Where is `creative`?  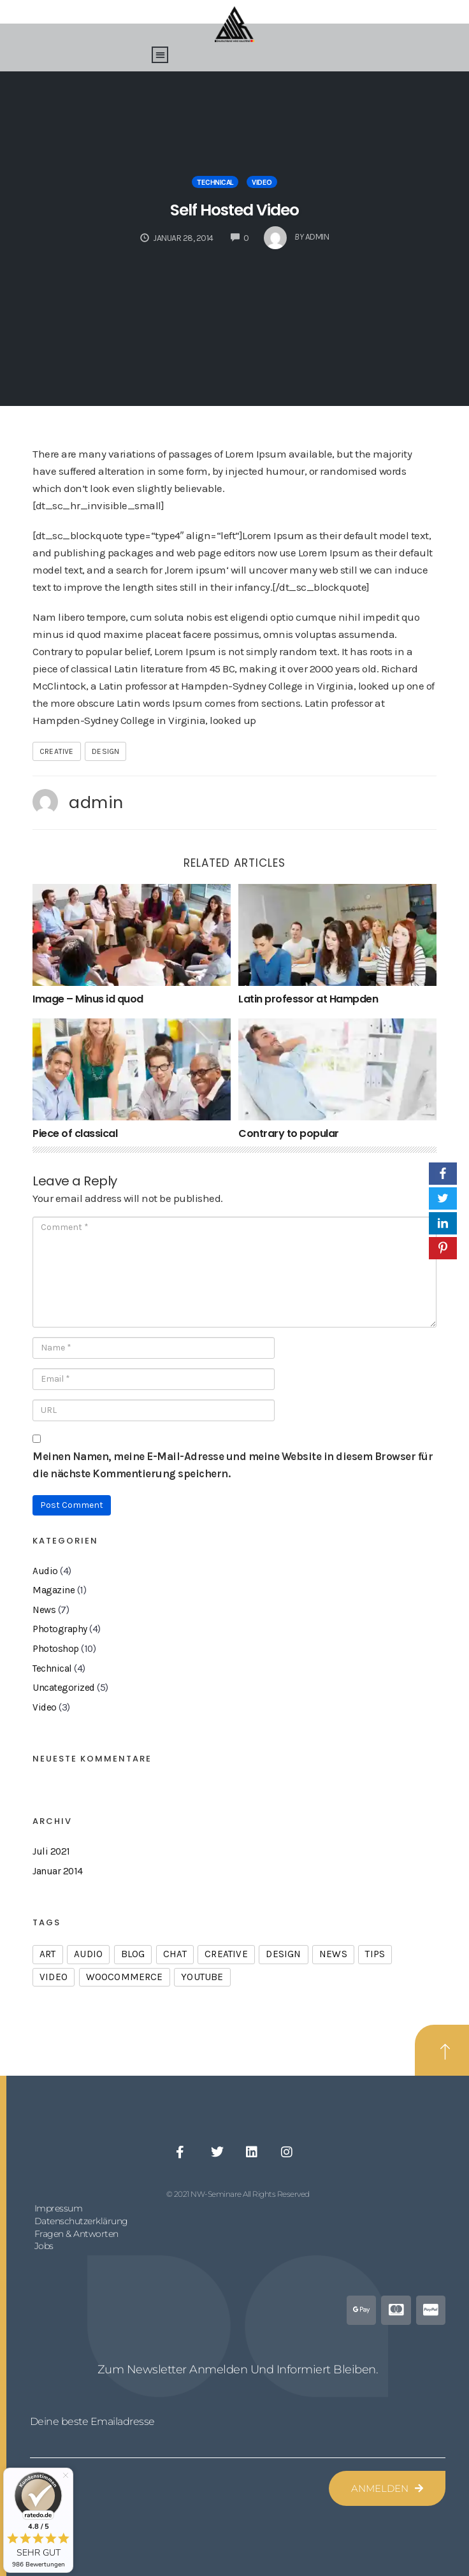
creative is located at coordinates (57, 751).